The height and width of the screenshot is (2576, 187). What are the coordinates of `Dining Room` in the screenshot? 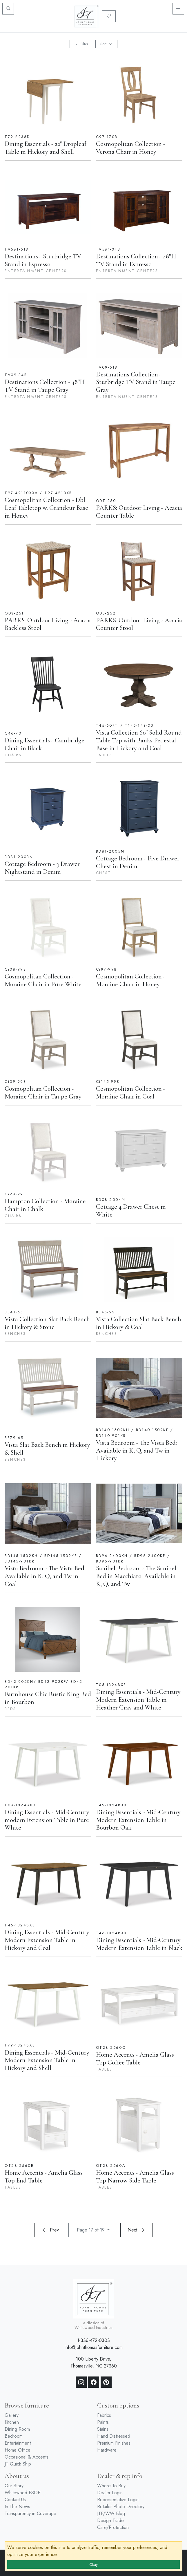 It's located at (17, 2429).